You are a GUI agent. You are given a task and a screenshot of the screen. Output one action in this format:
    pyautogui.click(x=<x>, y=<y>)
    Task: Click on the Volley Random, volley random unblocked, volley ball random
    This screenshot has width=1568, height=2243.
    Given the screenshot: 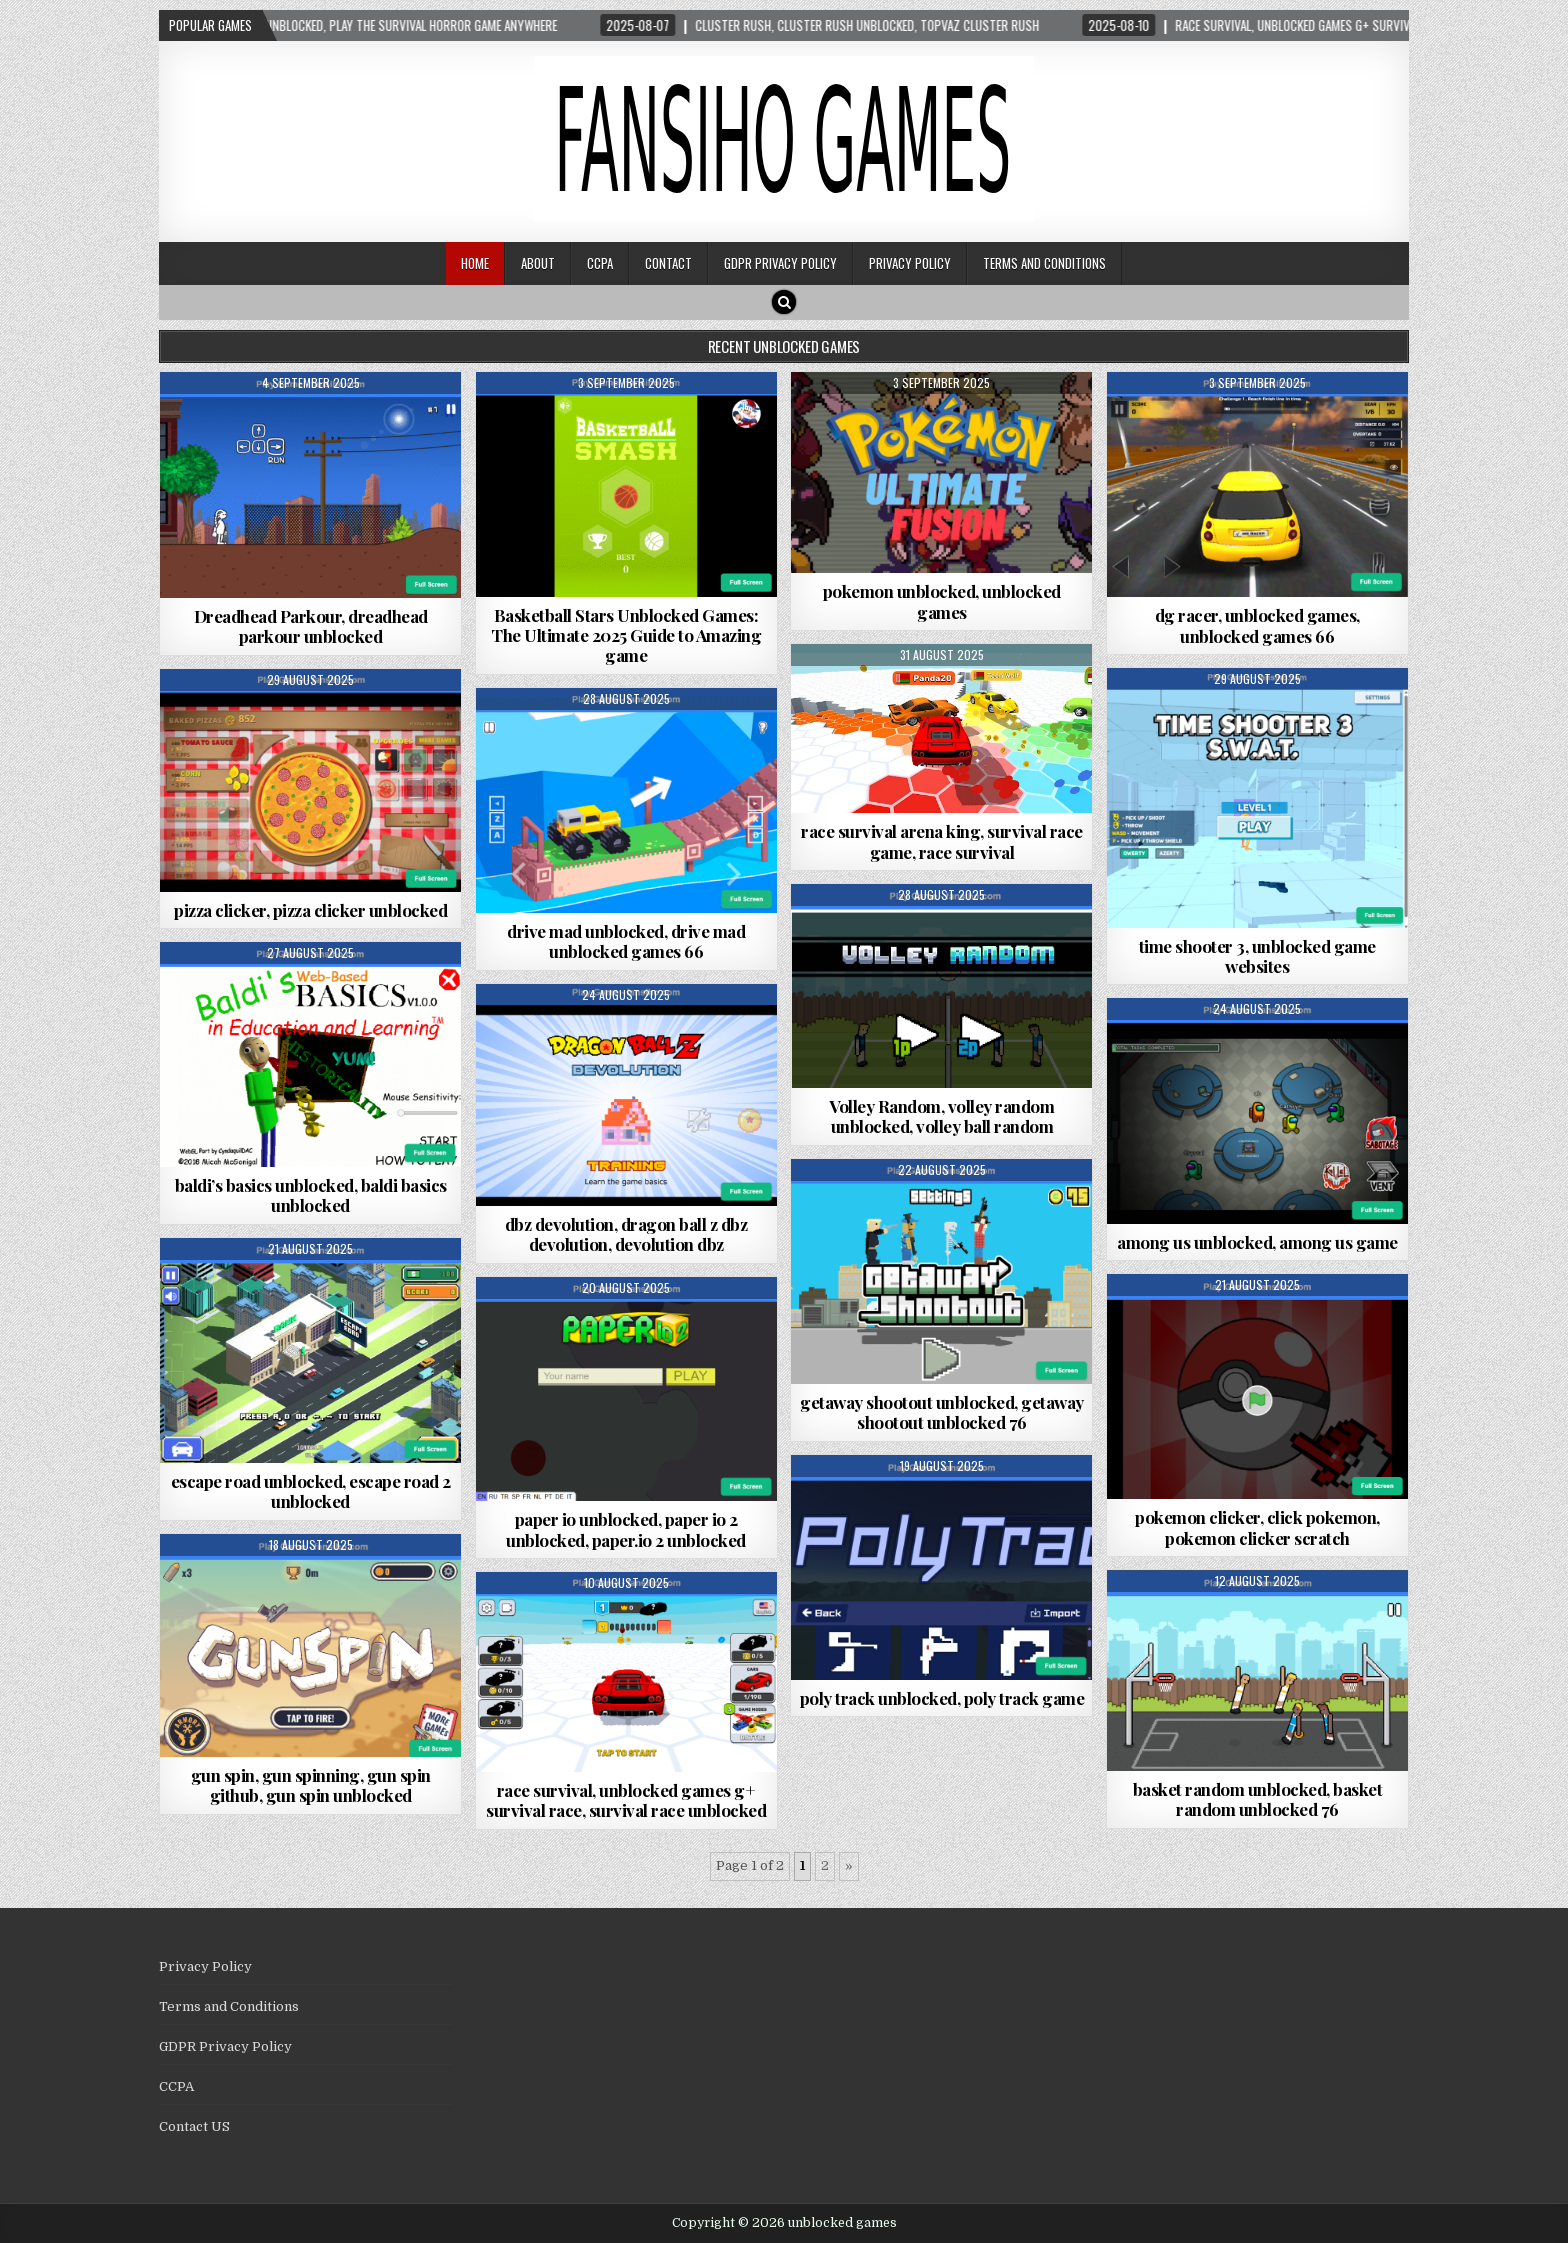 What is the action you would take?
    pyautogui.click(x=941, y=1116)
    